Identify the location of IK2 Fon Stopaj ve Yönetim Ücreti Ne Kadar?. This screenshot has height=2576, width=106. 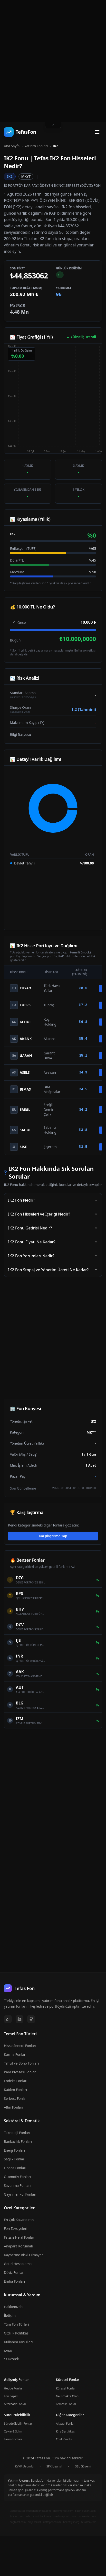
(53, 1269).